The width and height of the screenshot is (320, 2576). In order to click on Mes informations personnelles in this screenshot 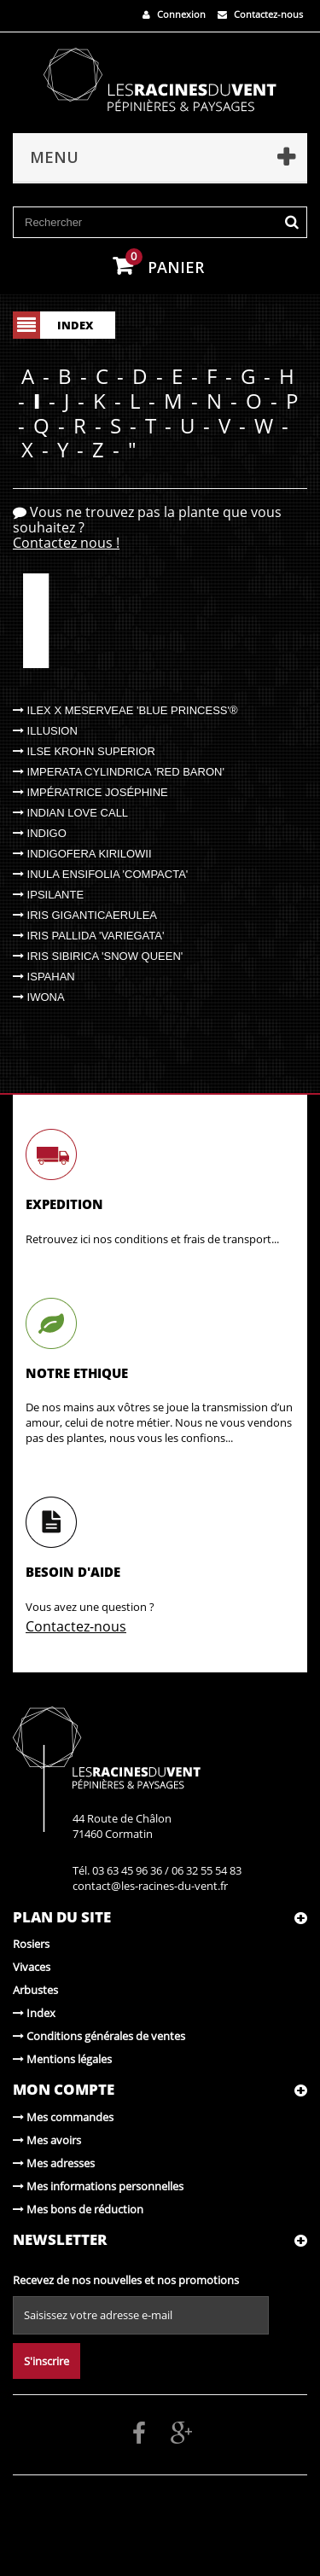, I will do `click(98, 2186)`.